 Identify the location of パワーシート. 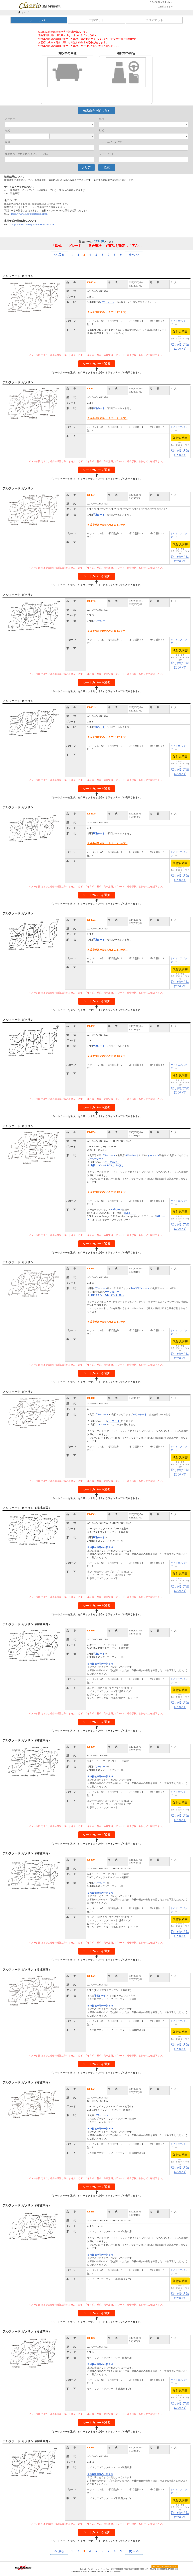
(107, 302).